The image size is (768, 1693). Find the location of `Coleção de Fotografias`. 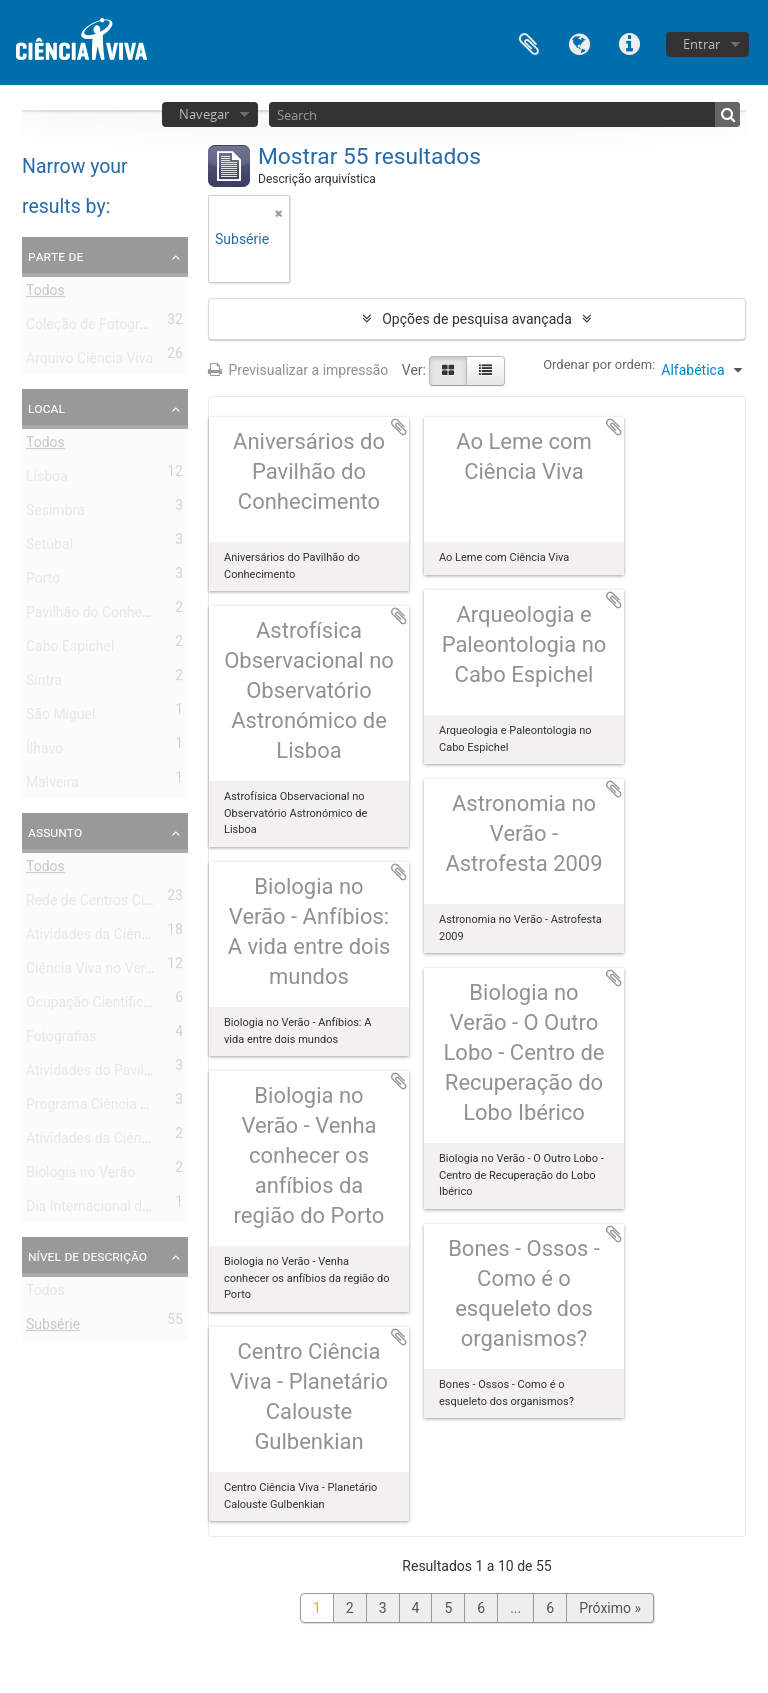

Coleção de Fotografias is located at coordinates (98, 328).